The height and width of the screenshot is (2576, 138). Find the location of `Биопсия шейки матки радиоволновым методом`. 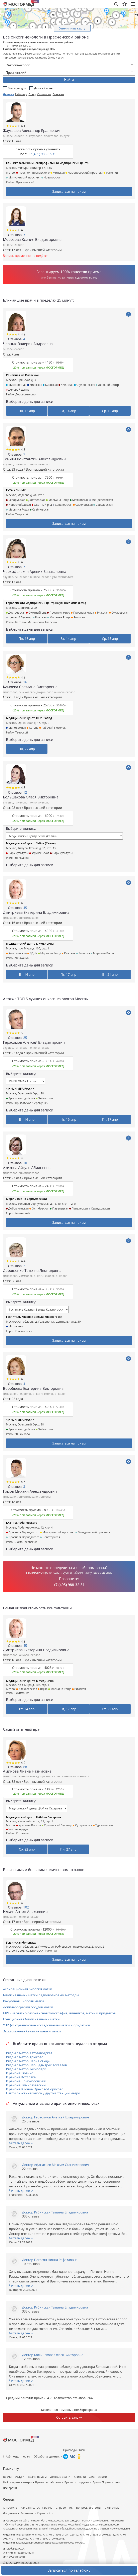

Биопсия шейки матки радиоволновым методом is located at coordinates (41, 1995).